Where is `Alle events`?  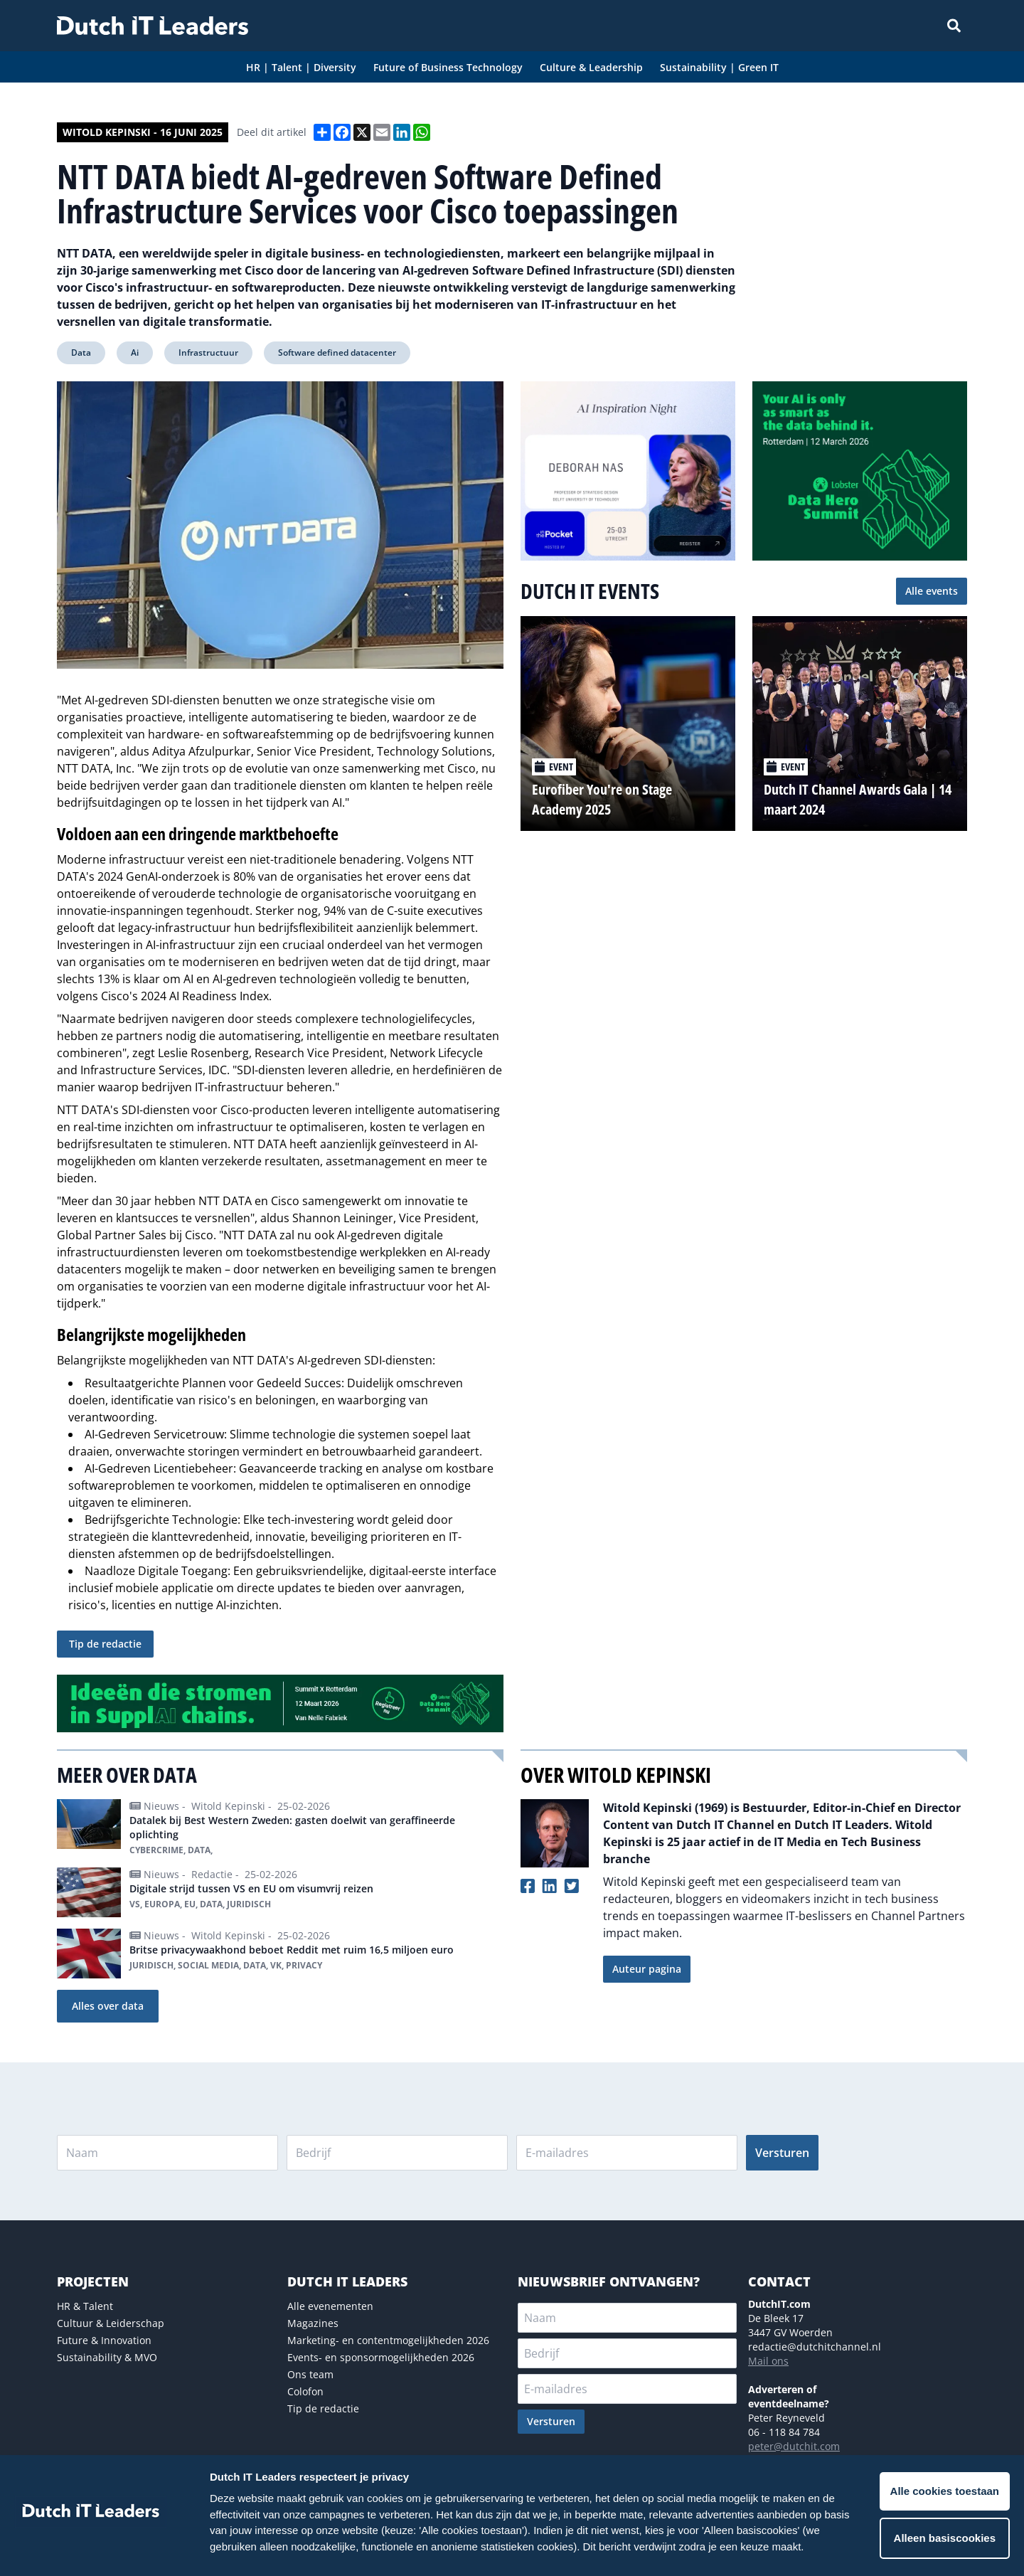
Alle events is located at coordinates (931, 591).